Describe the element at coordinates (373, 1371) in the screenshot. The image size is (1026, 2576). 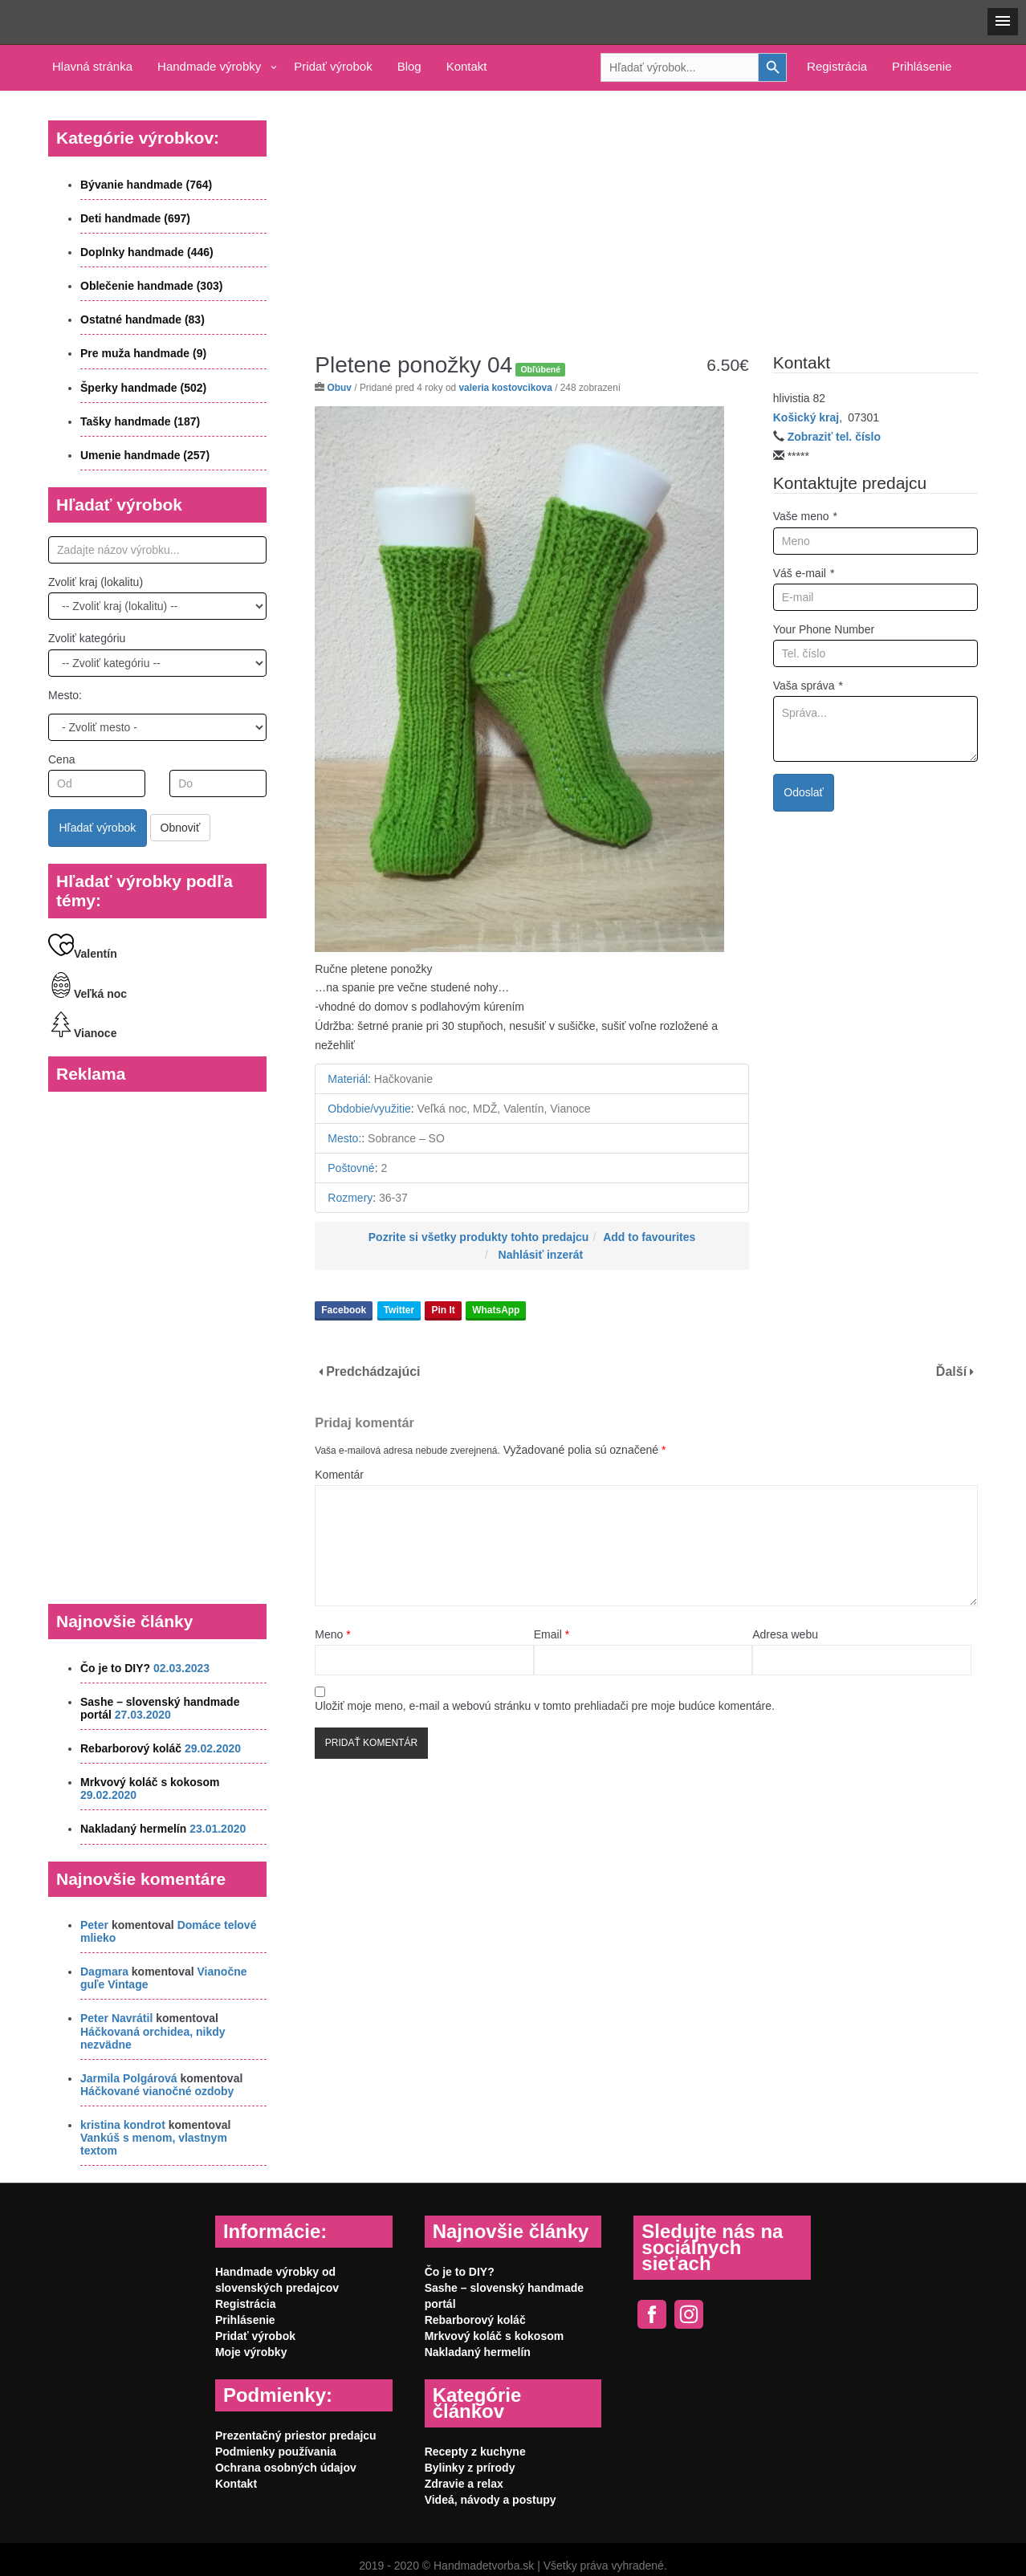
I see `Predchádzajúci` at that location.